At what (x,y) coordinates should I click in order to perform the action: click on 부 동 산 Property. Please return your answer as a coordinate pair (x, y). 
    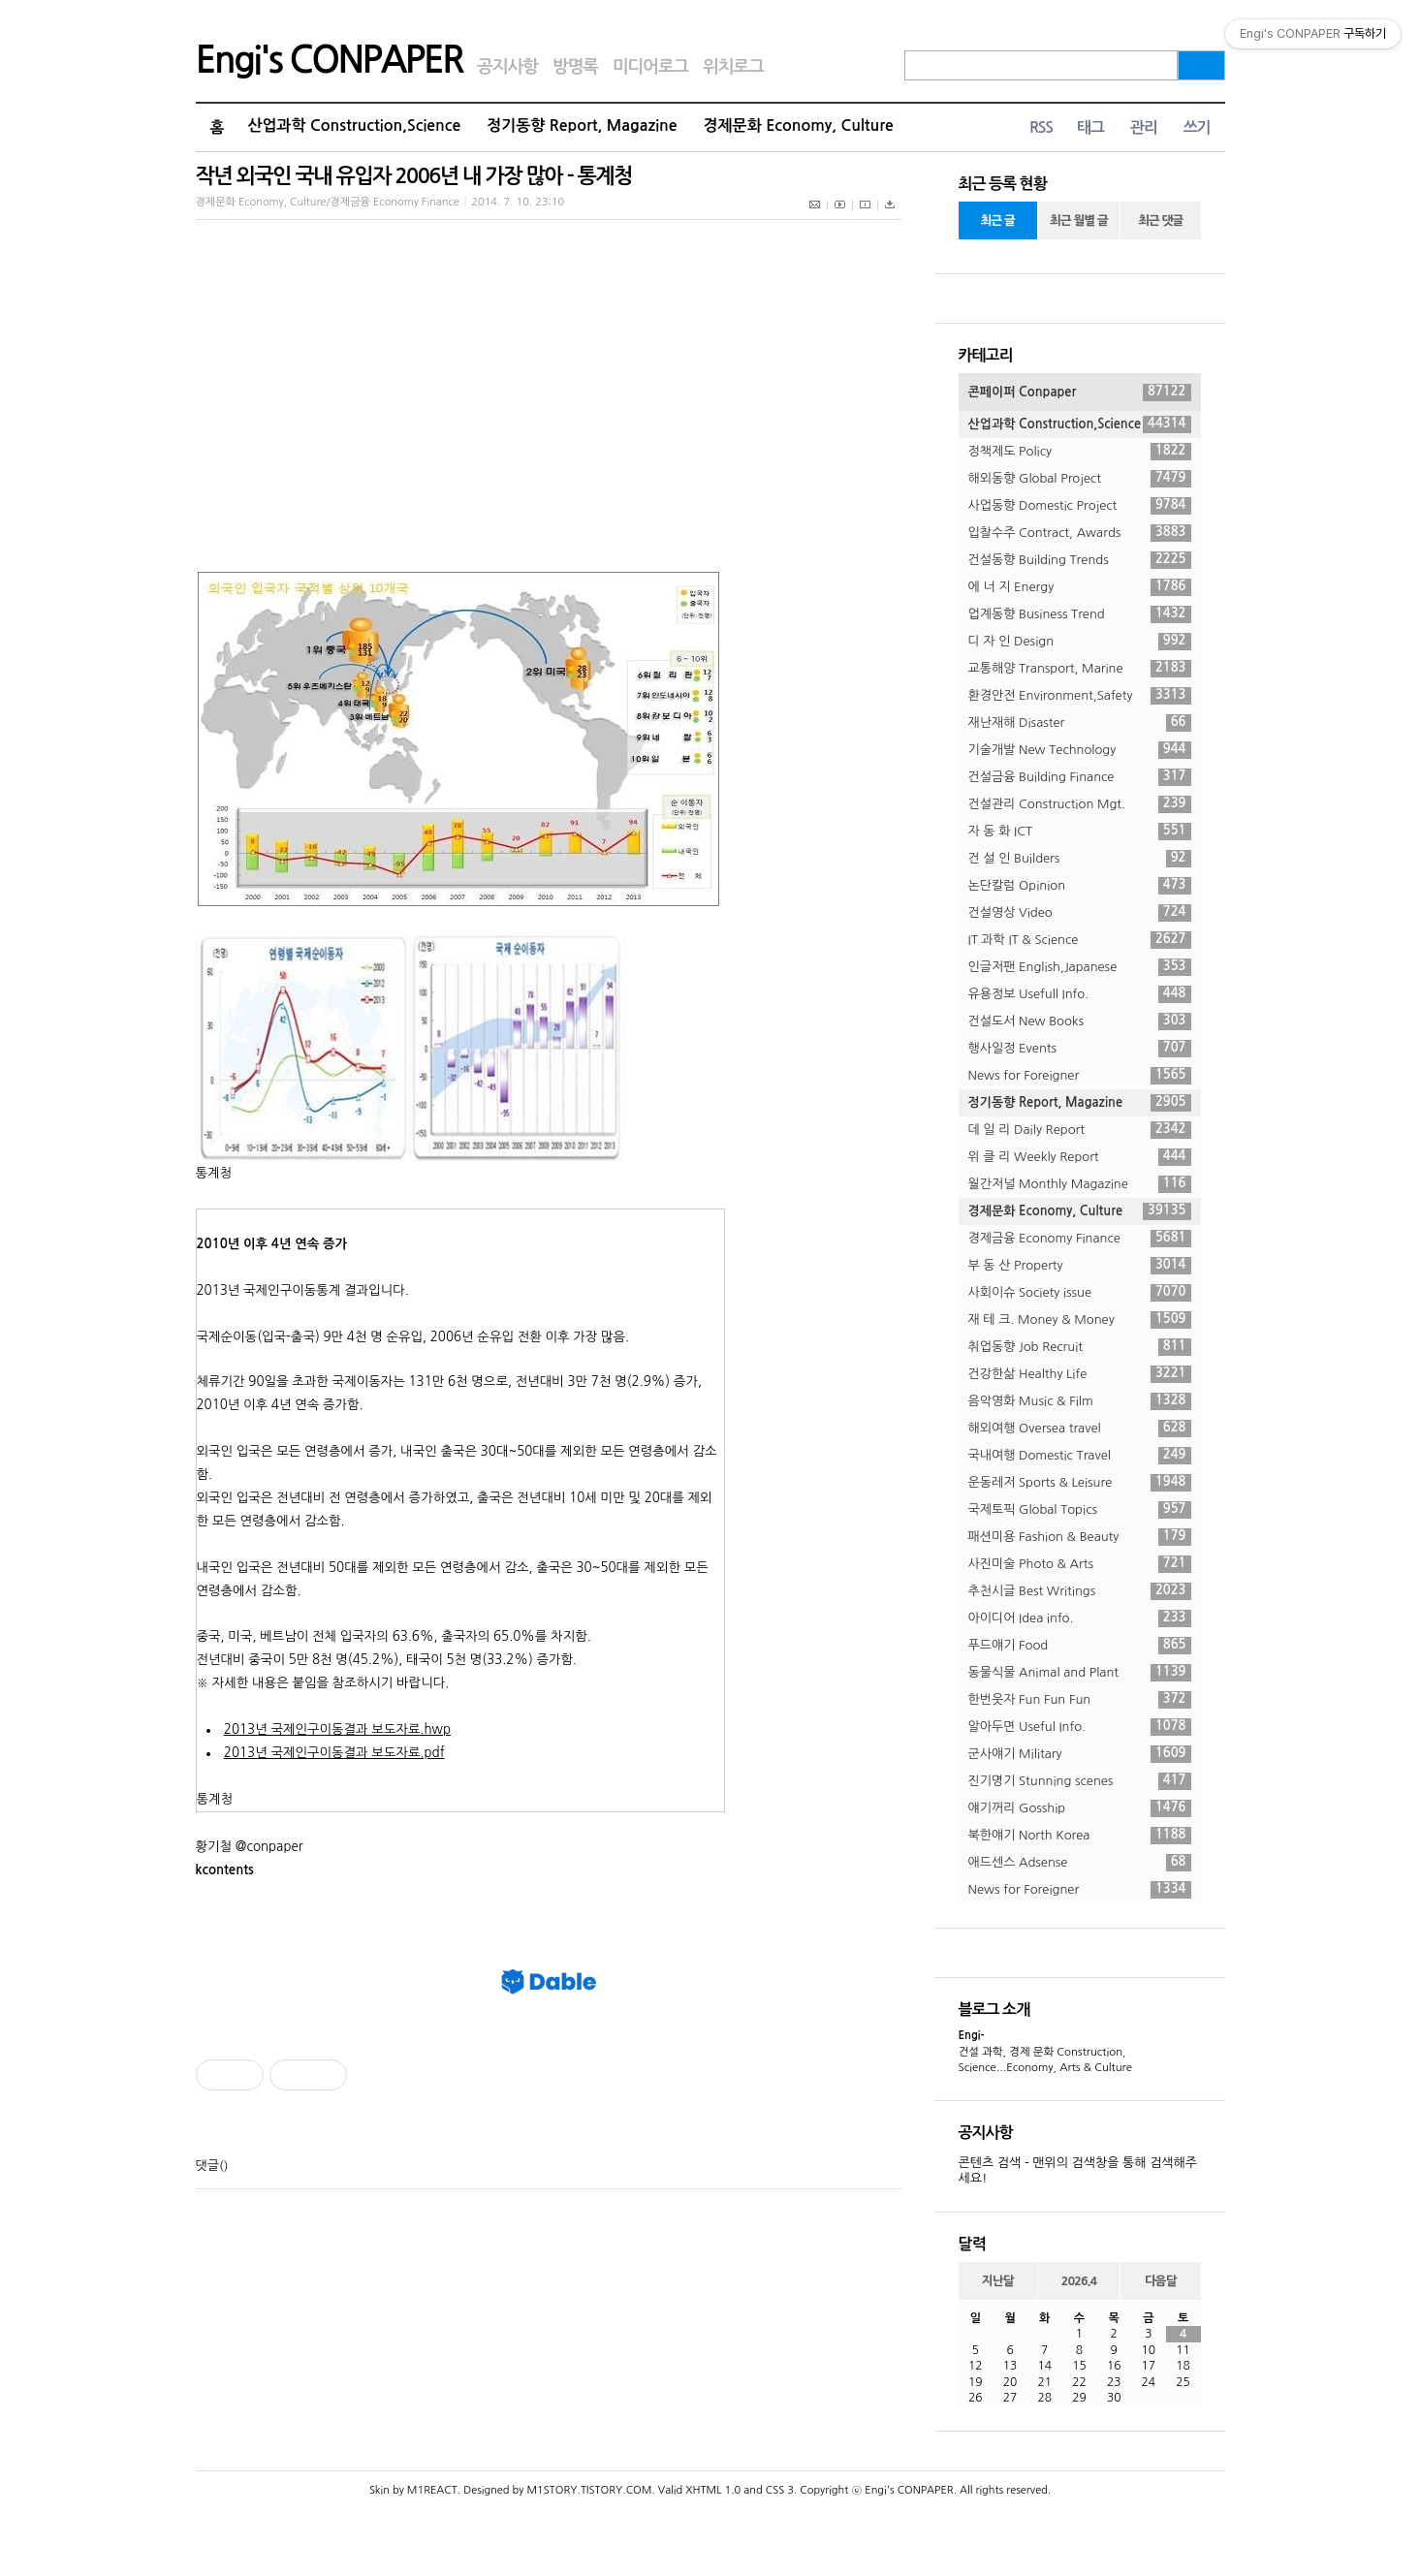
    Looking at the image, I should click on (1079, 1265).